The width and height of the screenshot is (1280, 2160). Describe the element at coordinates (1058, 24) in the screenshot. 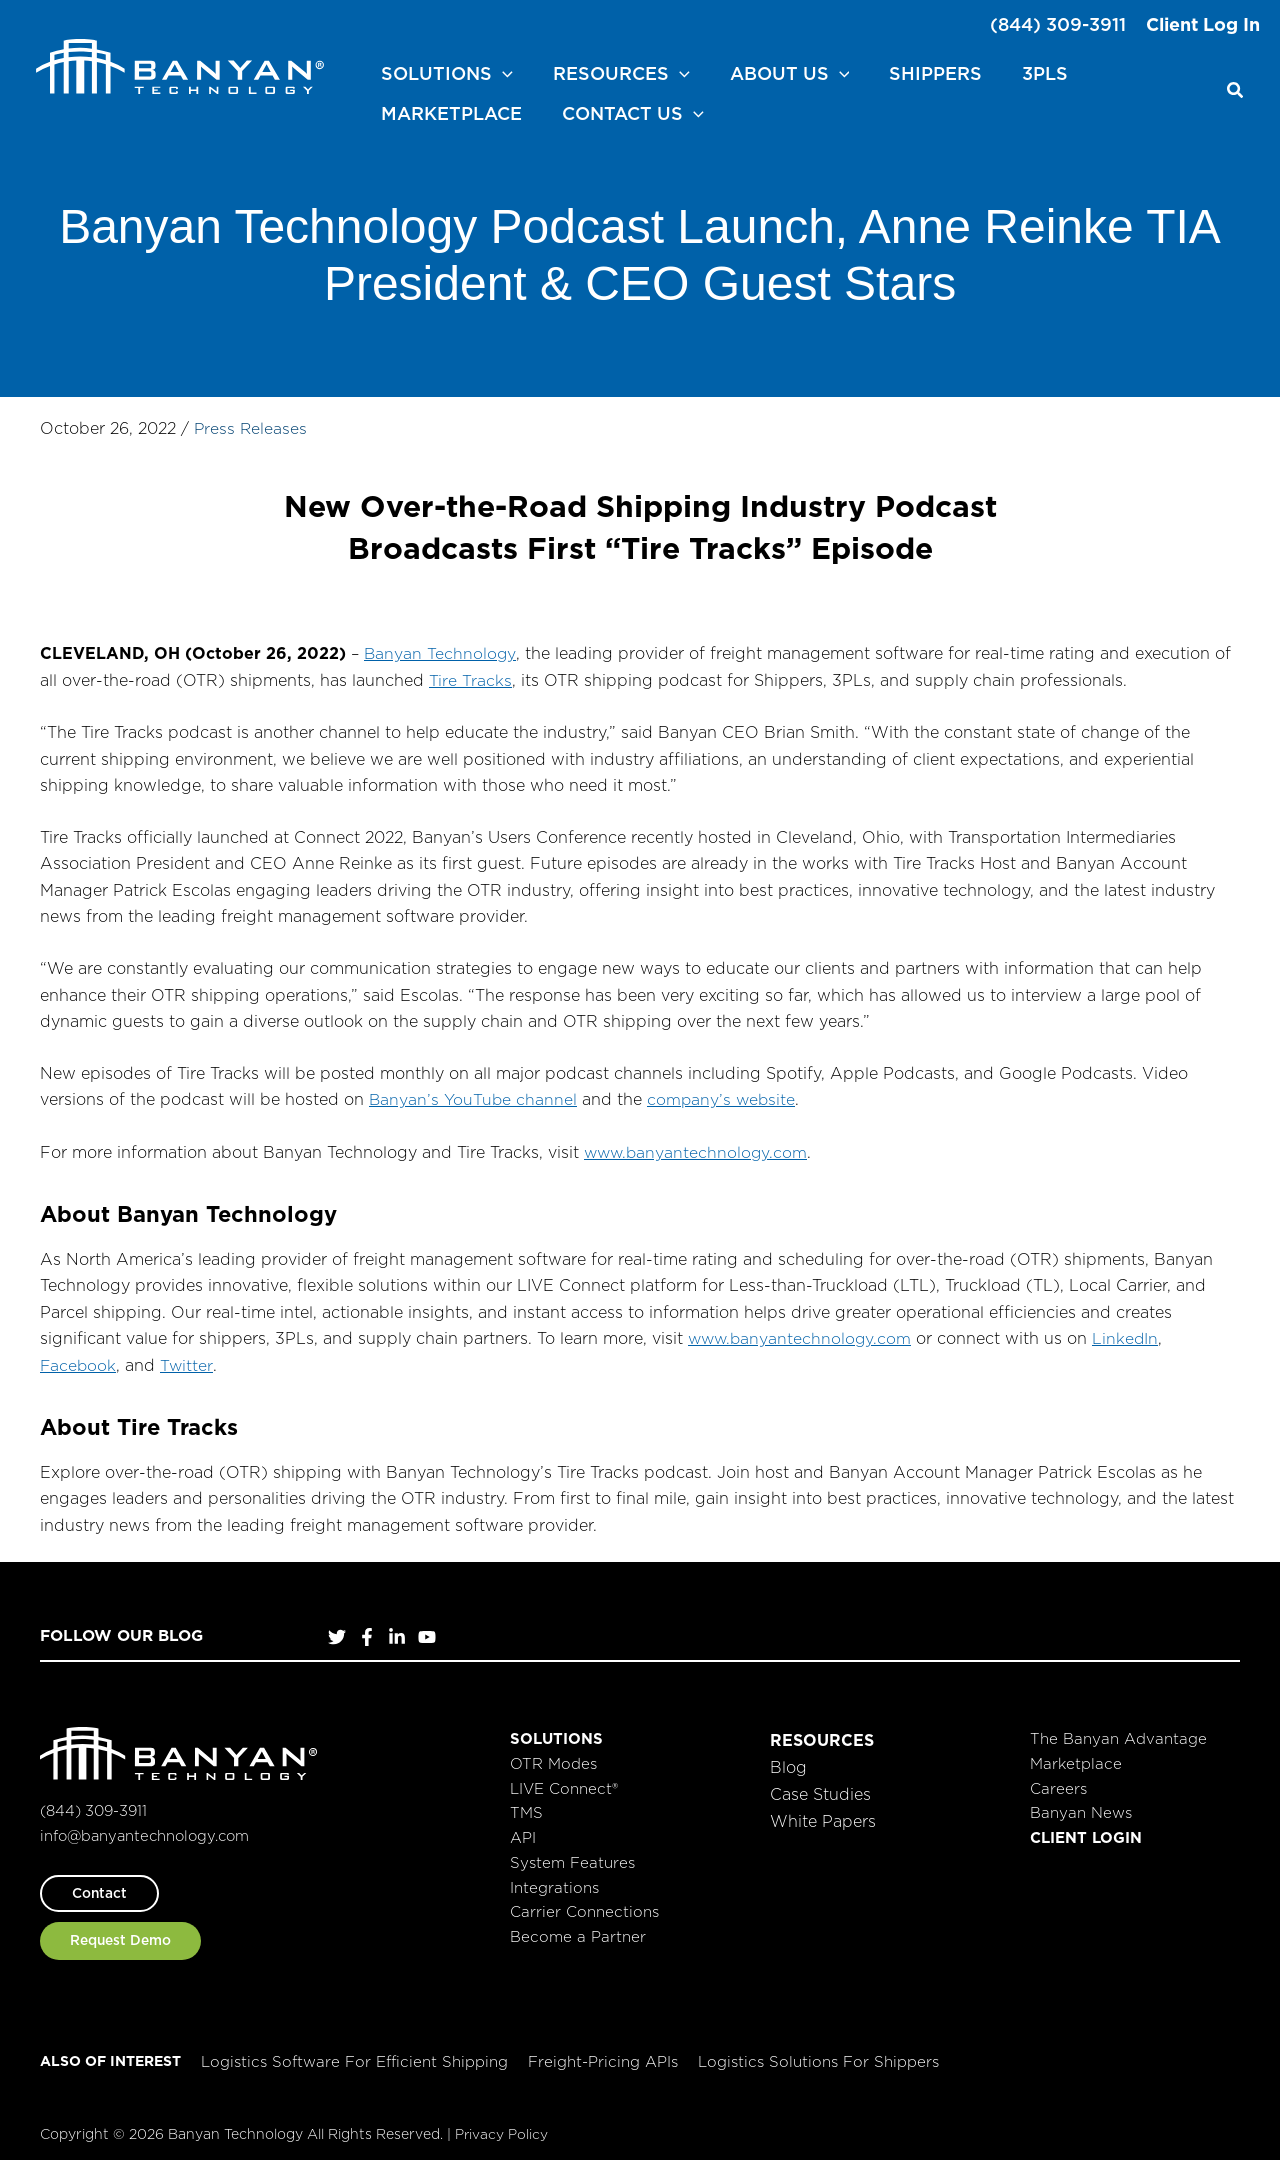

I see `(844) 309-3911` at that location.